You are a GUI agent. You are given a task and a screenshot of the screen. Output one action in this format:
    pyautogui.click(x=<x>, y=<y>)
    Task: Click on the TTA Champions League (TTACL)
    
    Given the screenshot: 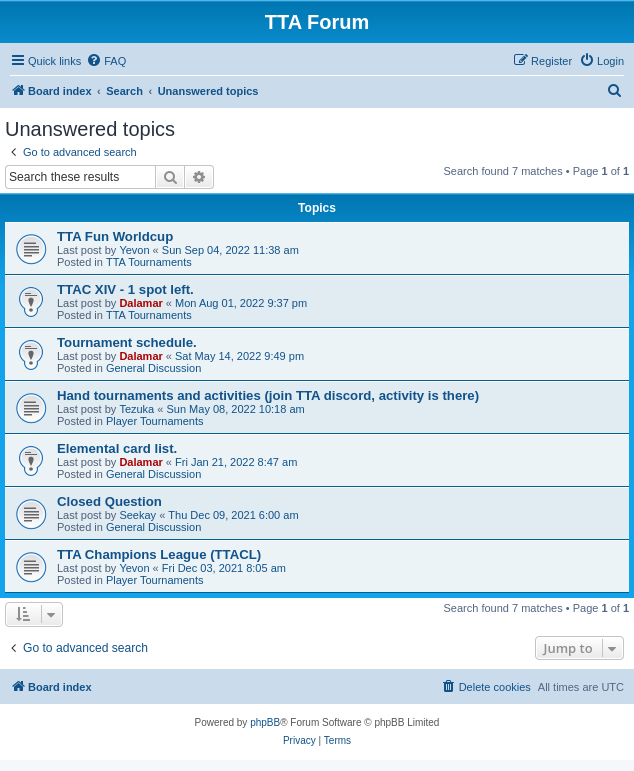 What is the action you would take?
    pyautogui.click(x=159, y=554)
    